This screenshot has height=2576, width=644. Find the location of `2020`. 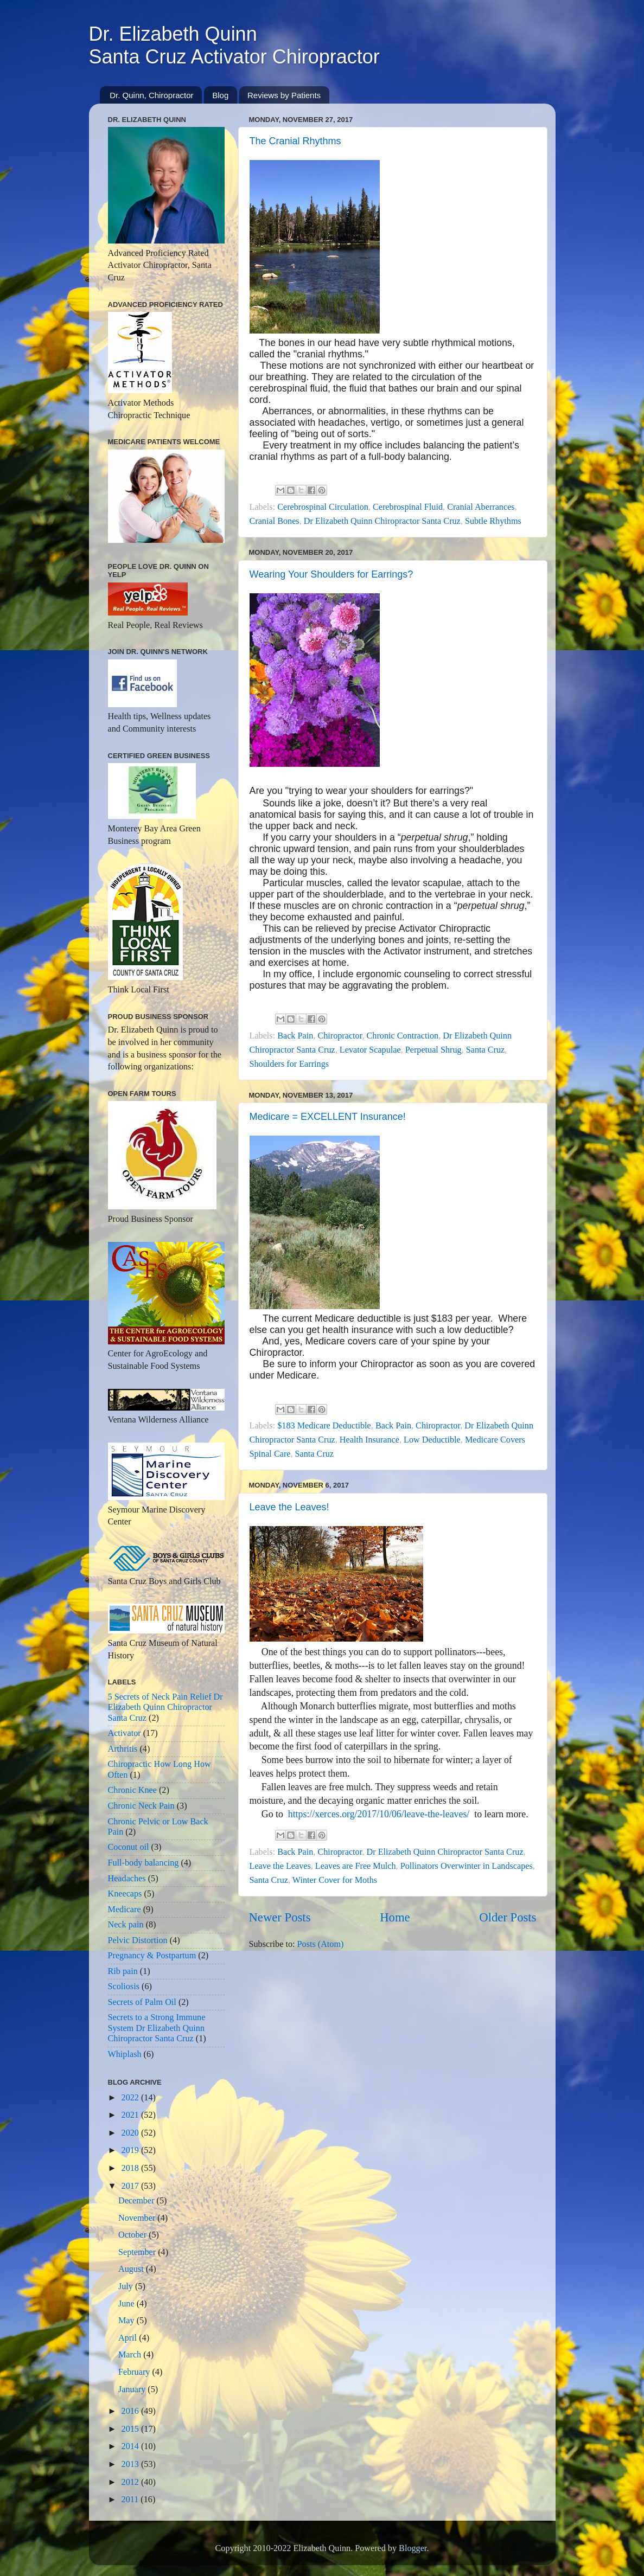

2020 is located at coordinates (131, 2133).